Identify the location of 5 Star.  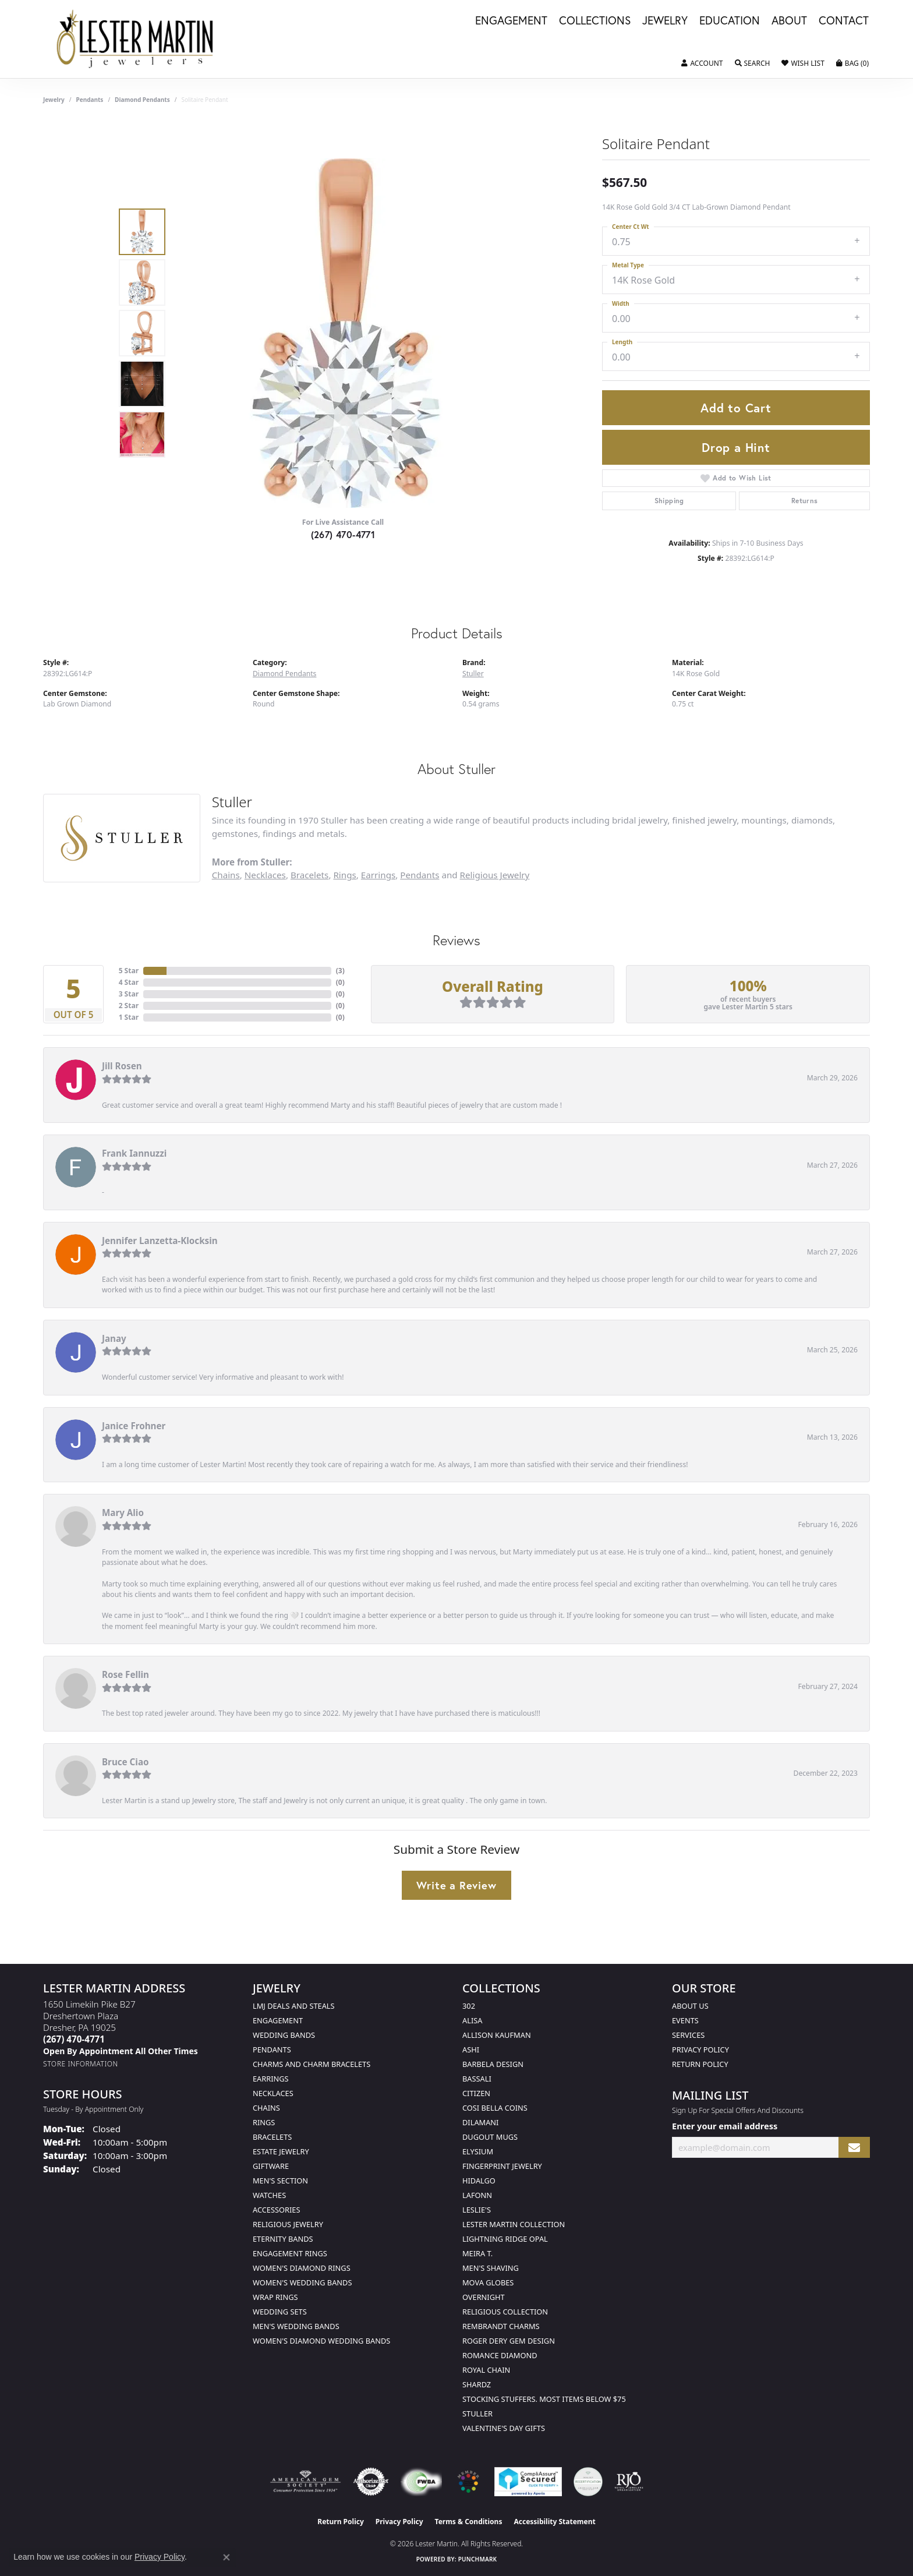
(129, 971).